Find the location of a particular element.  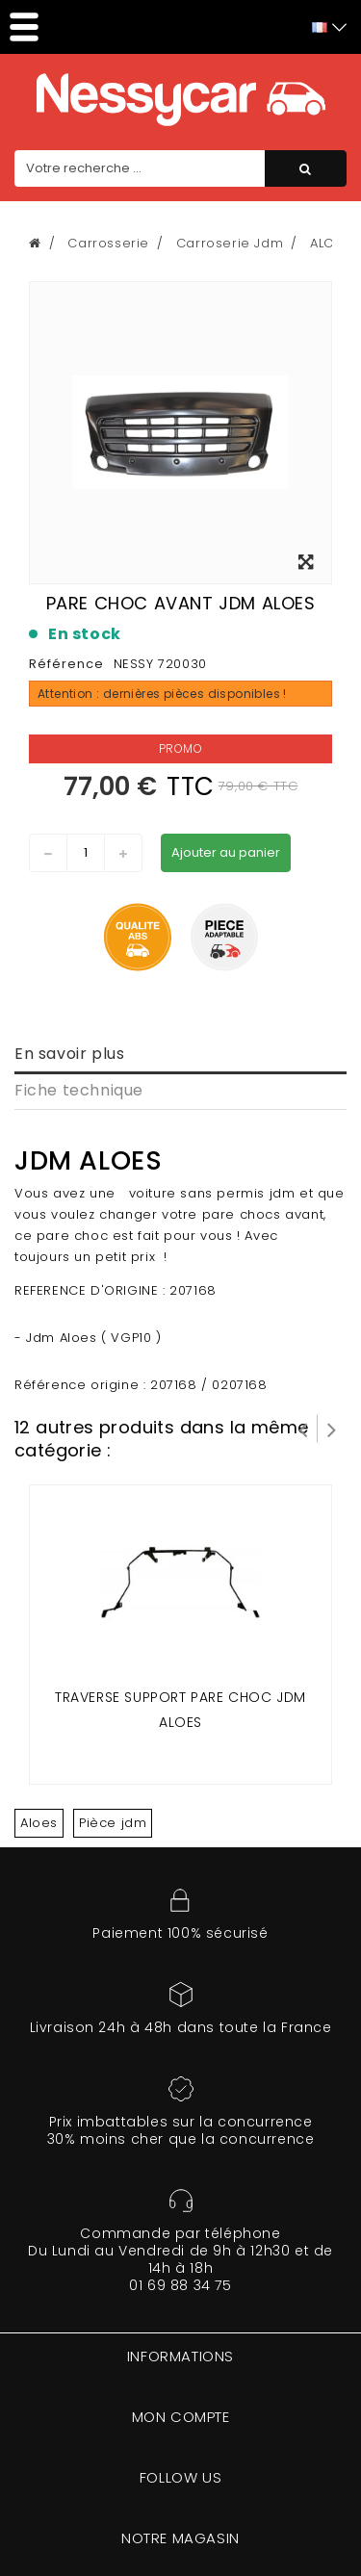

Suivant is located at coordinates (332, 1428).